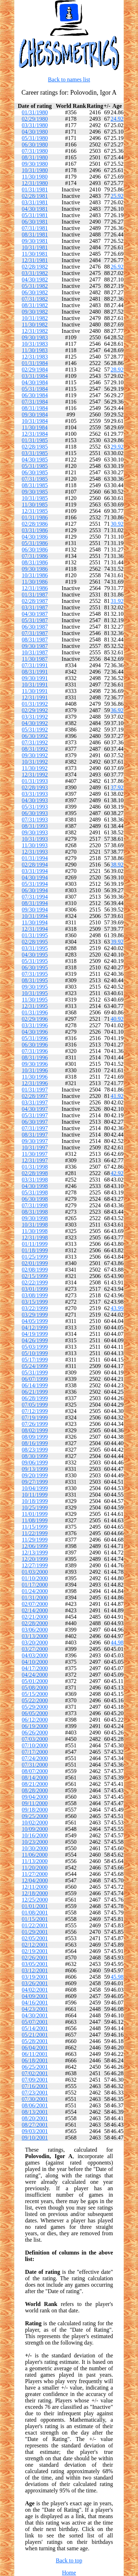 Image resolution: width=138 pixels, height=2576 pixels. Describe the element at coordinates (35, 1707) in the screenshot. I see `05/29/2000` at that location.